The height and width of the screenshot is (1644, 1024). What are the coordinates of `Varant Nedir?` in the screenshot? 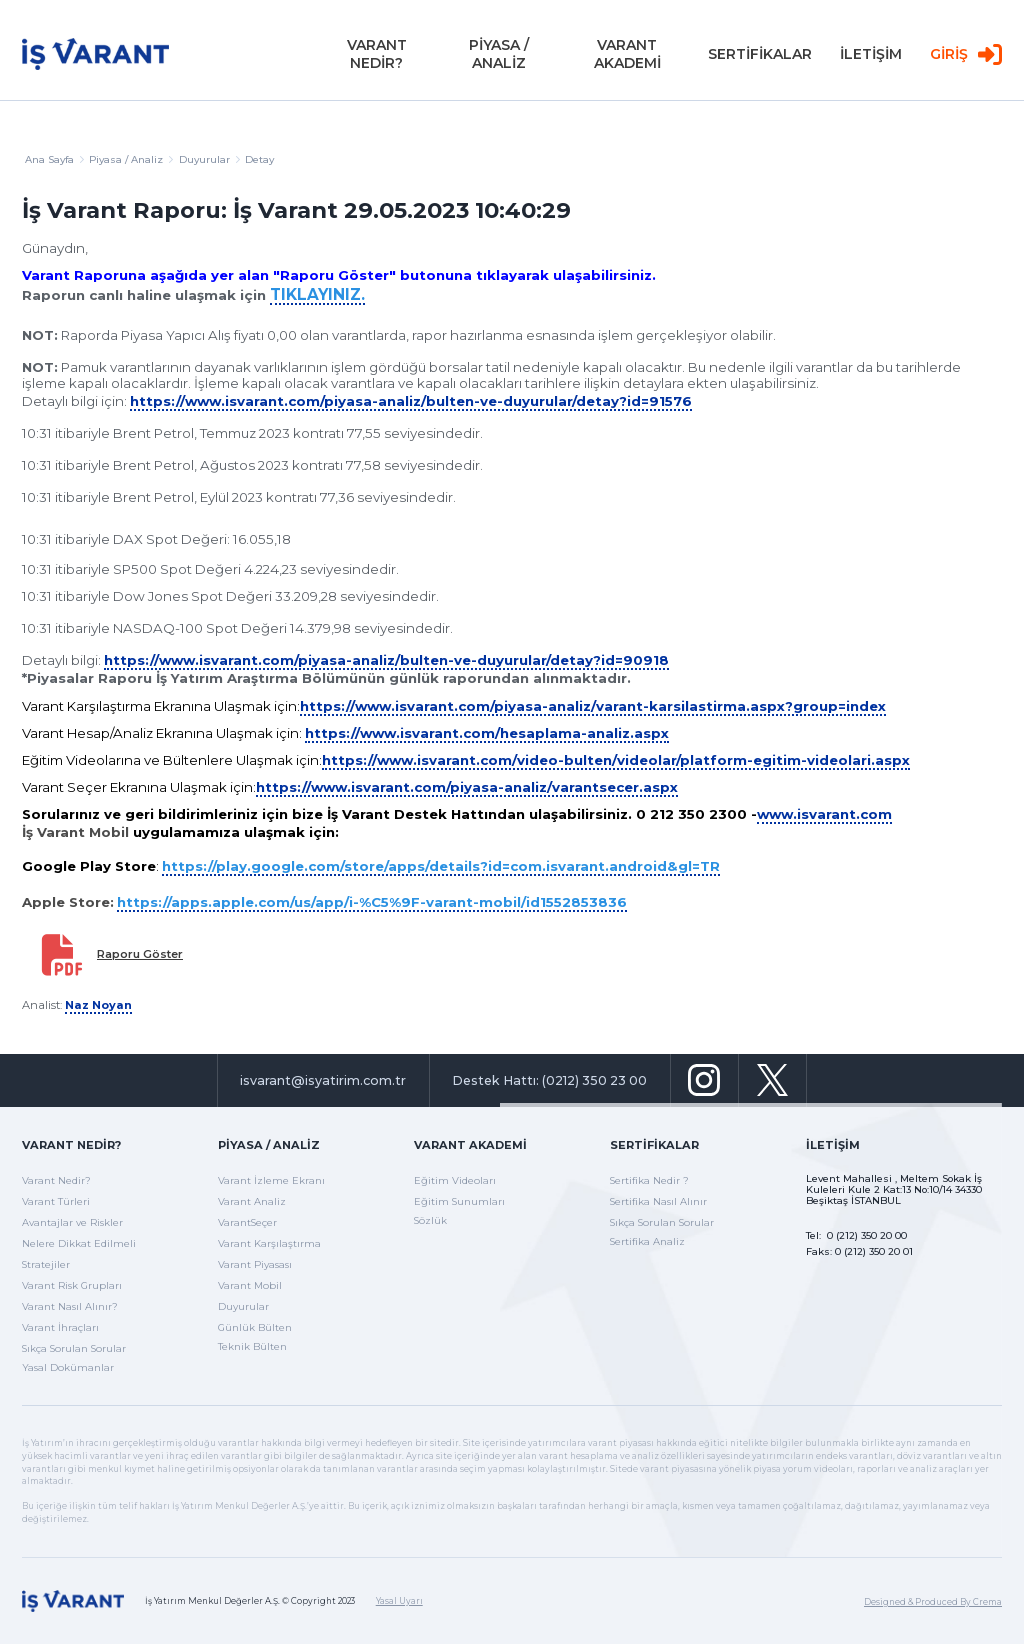 It's located at (71, 1145).